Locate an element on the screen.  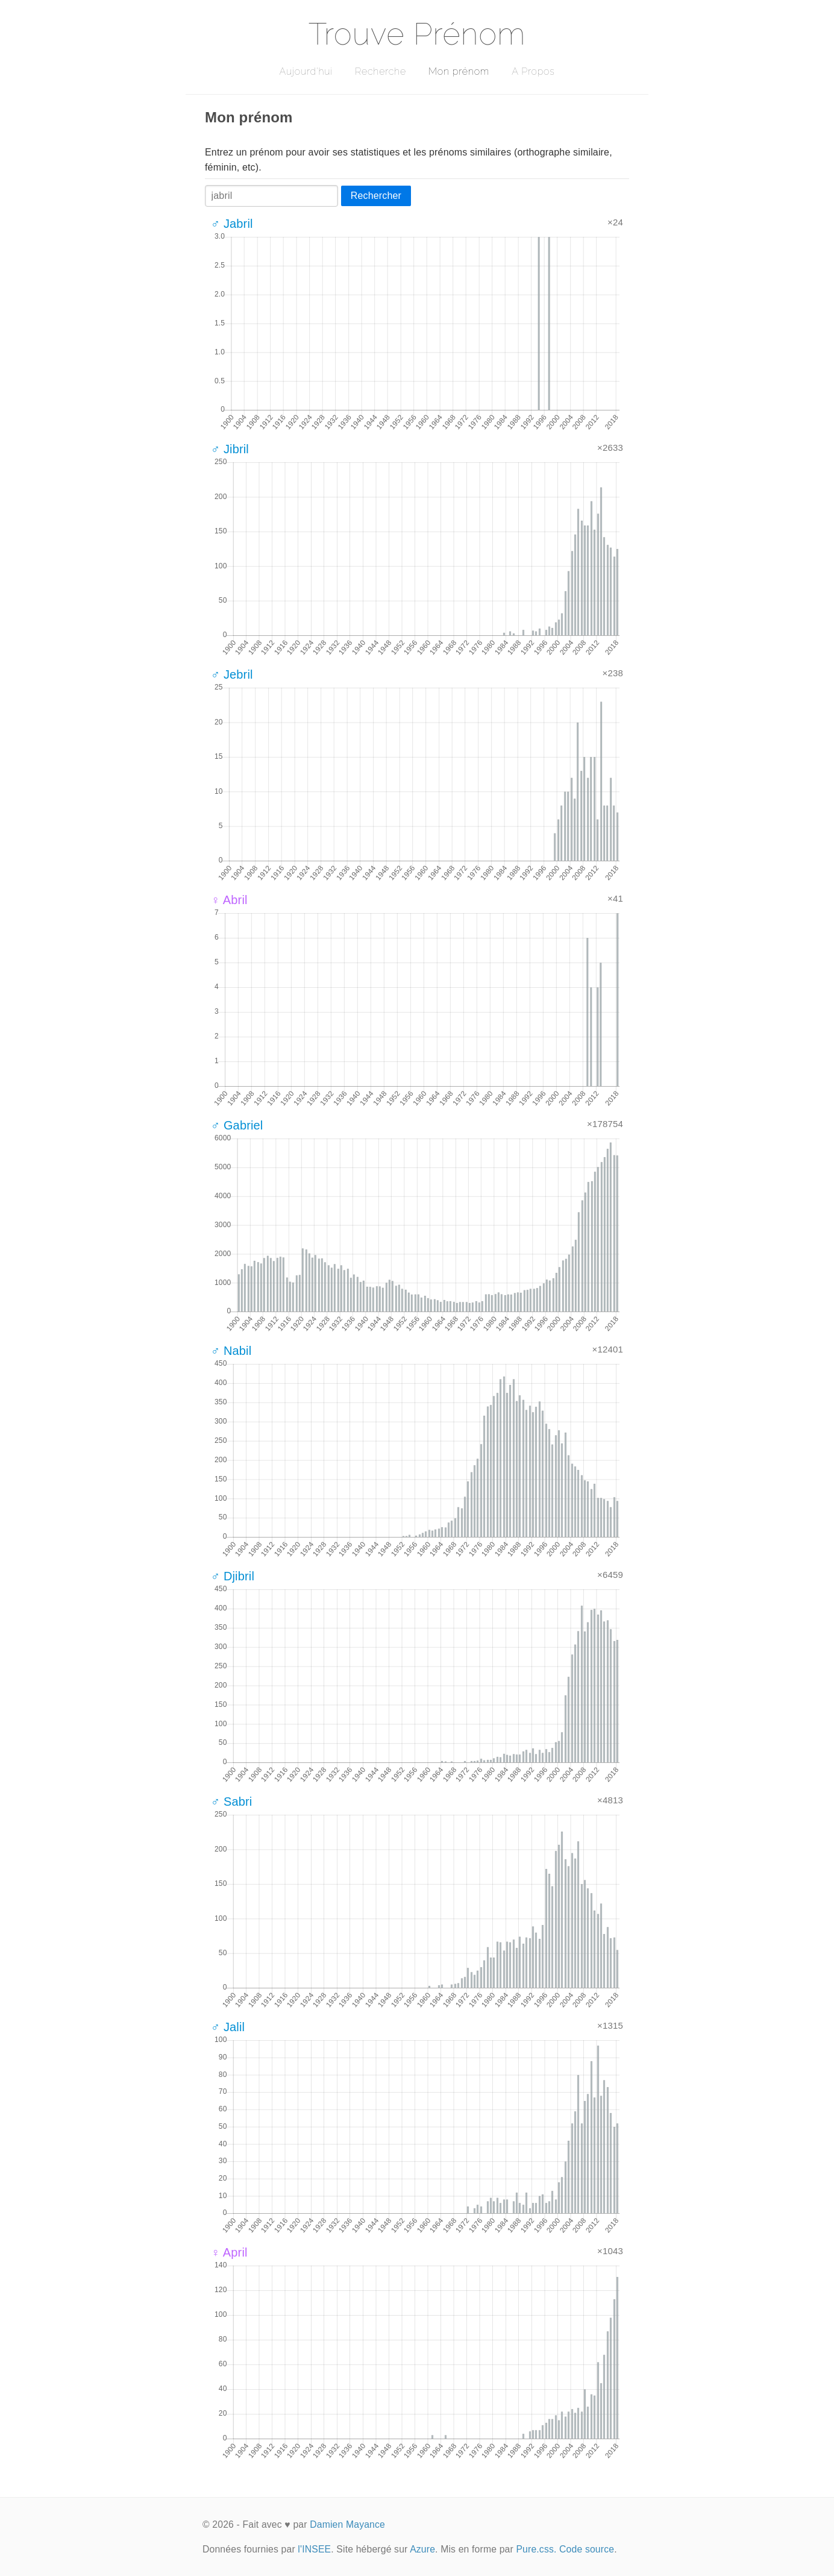
Mon prénom is located at coordinates (458, 71).